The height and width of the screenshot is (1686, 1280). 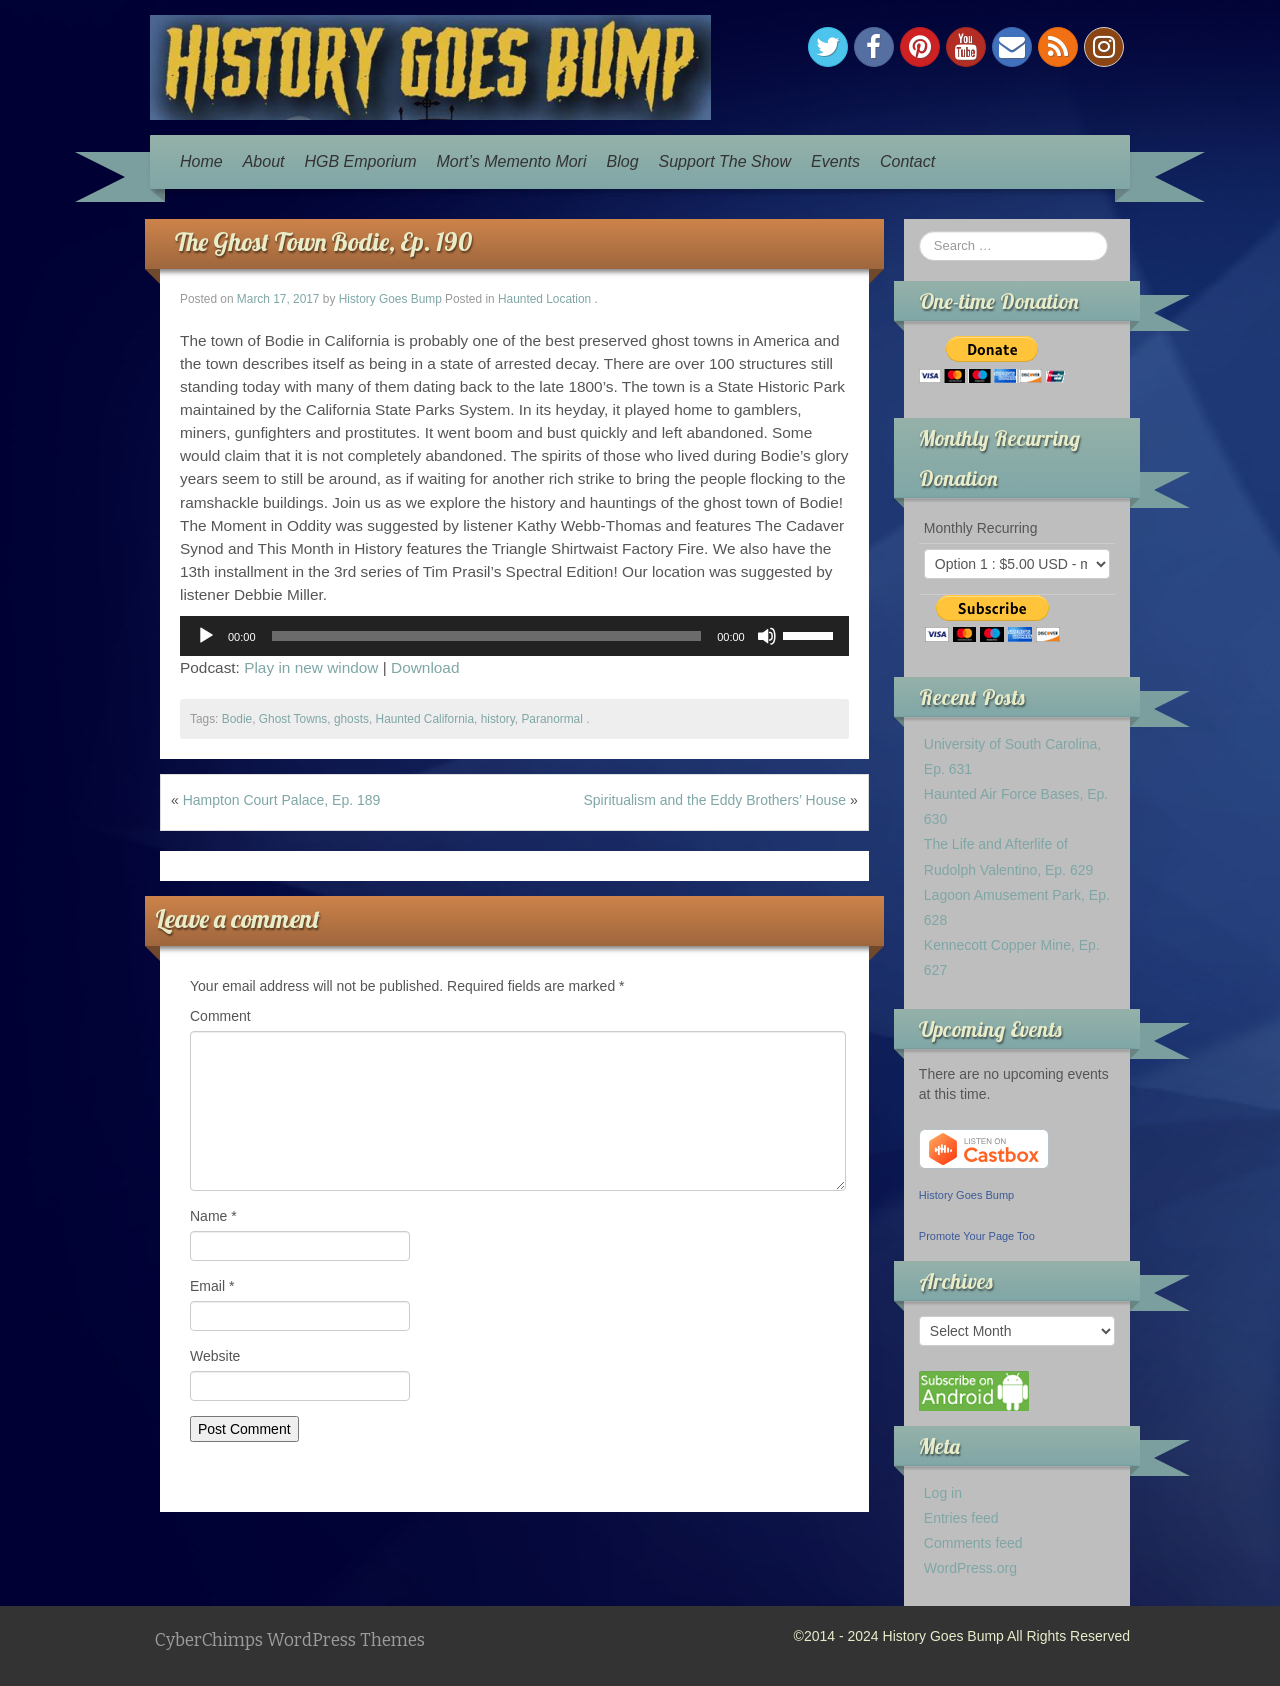 I want to click on Support The Show, so click(x=725, y=161).